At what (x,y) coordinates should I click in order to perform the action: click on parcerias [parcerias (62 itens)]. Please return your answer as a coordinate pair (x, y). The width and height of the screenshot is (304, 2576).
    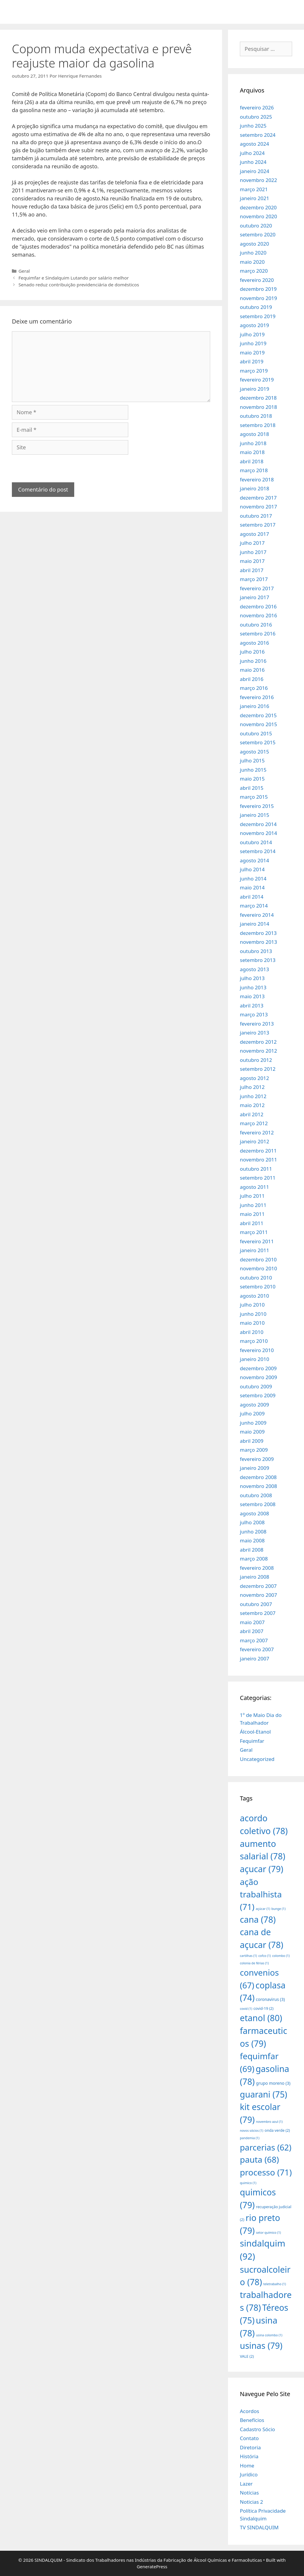
    Looking at the image, I should click on (266, 2147).